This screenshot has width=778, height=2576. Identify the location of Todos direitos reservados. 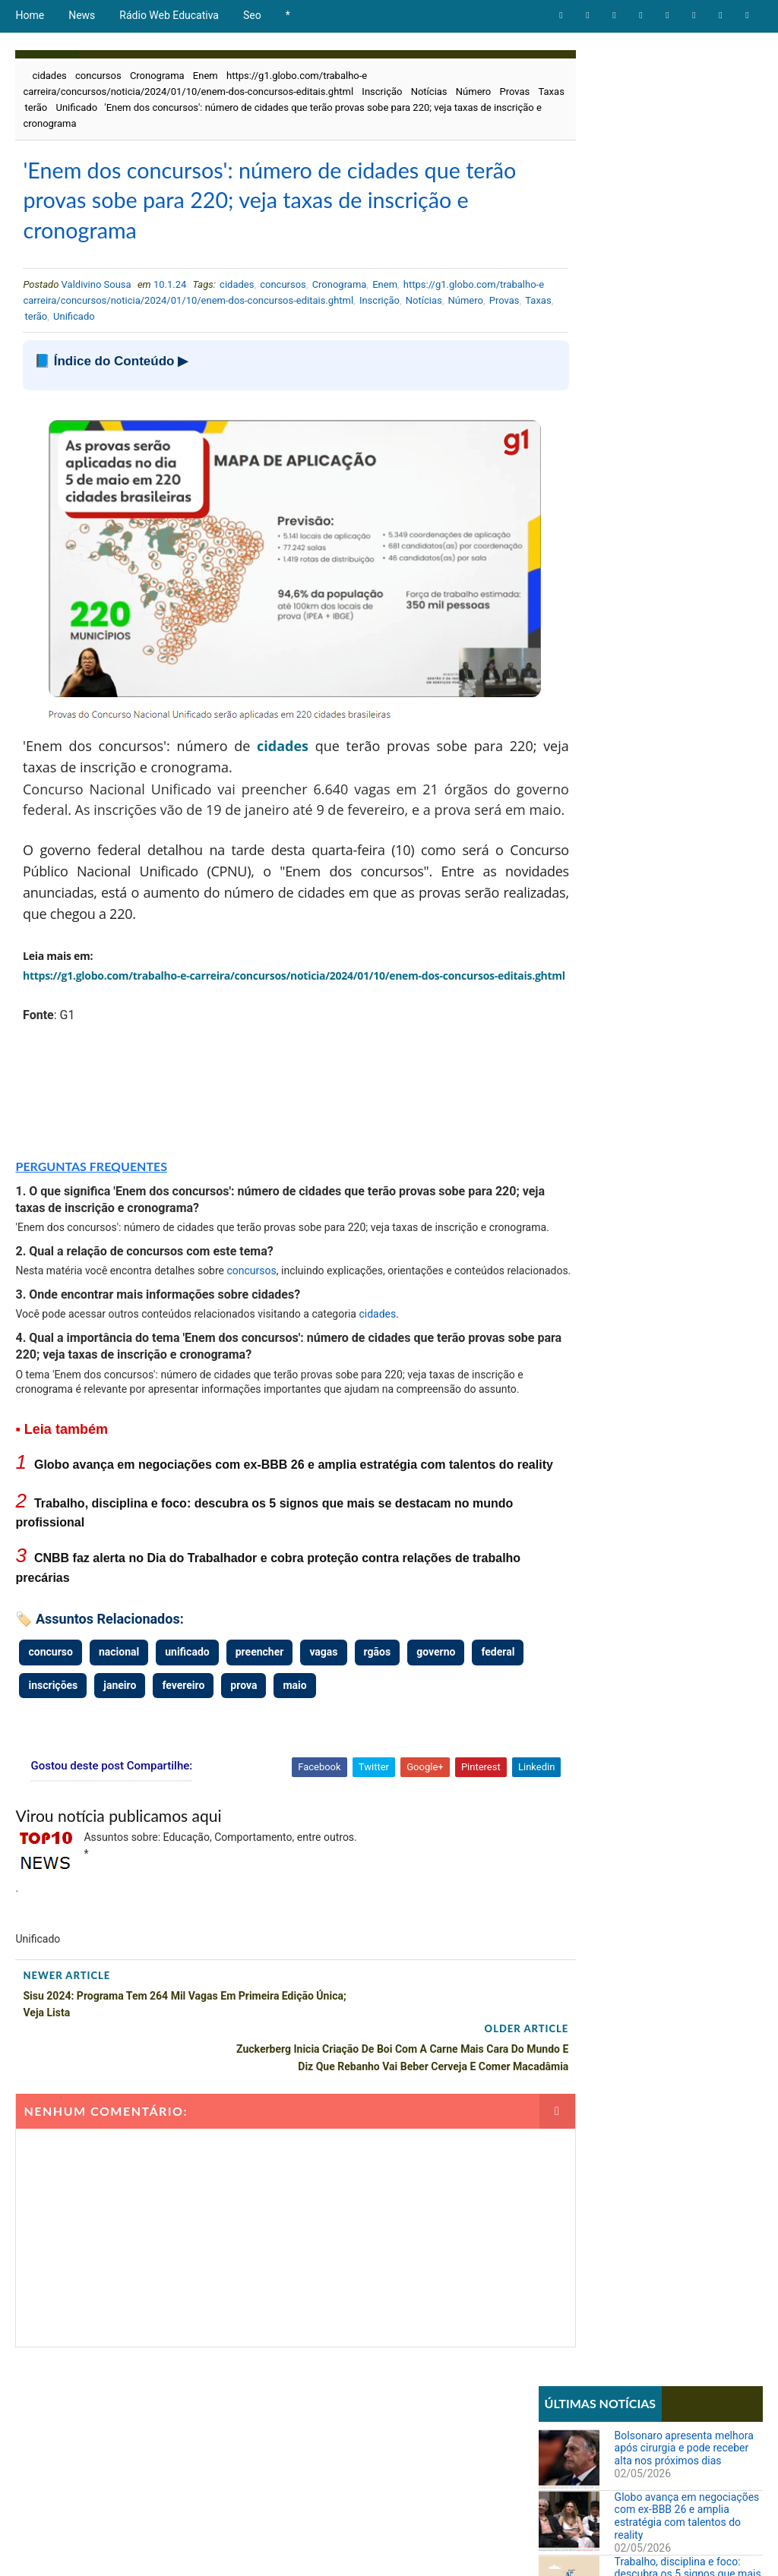
(301, 2549).